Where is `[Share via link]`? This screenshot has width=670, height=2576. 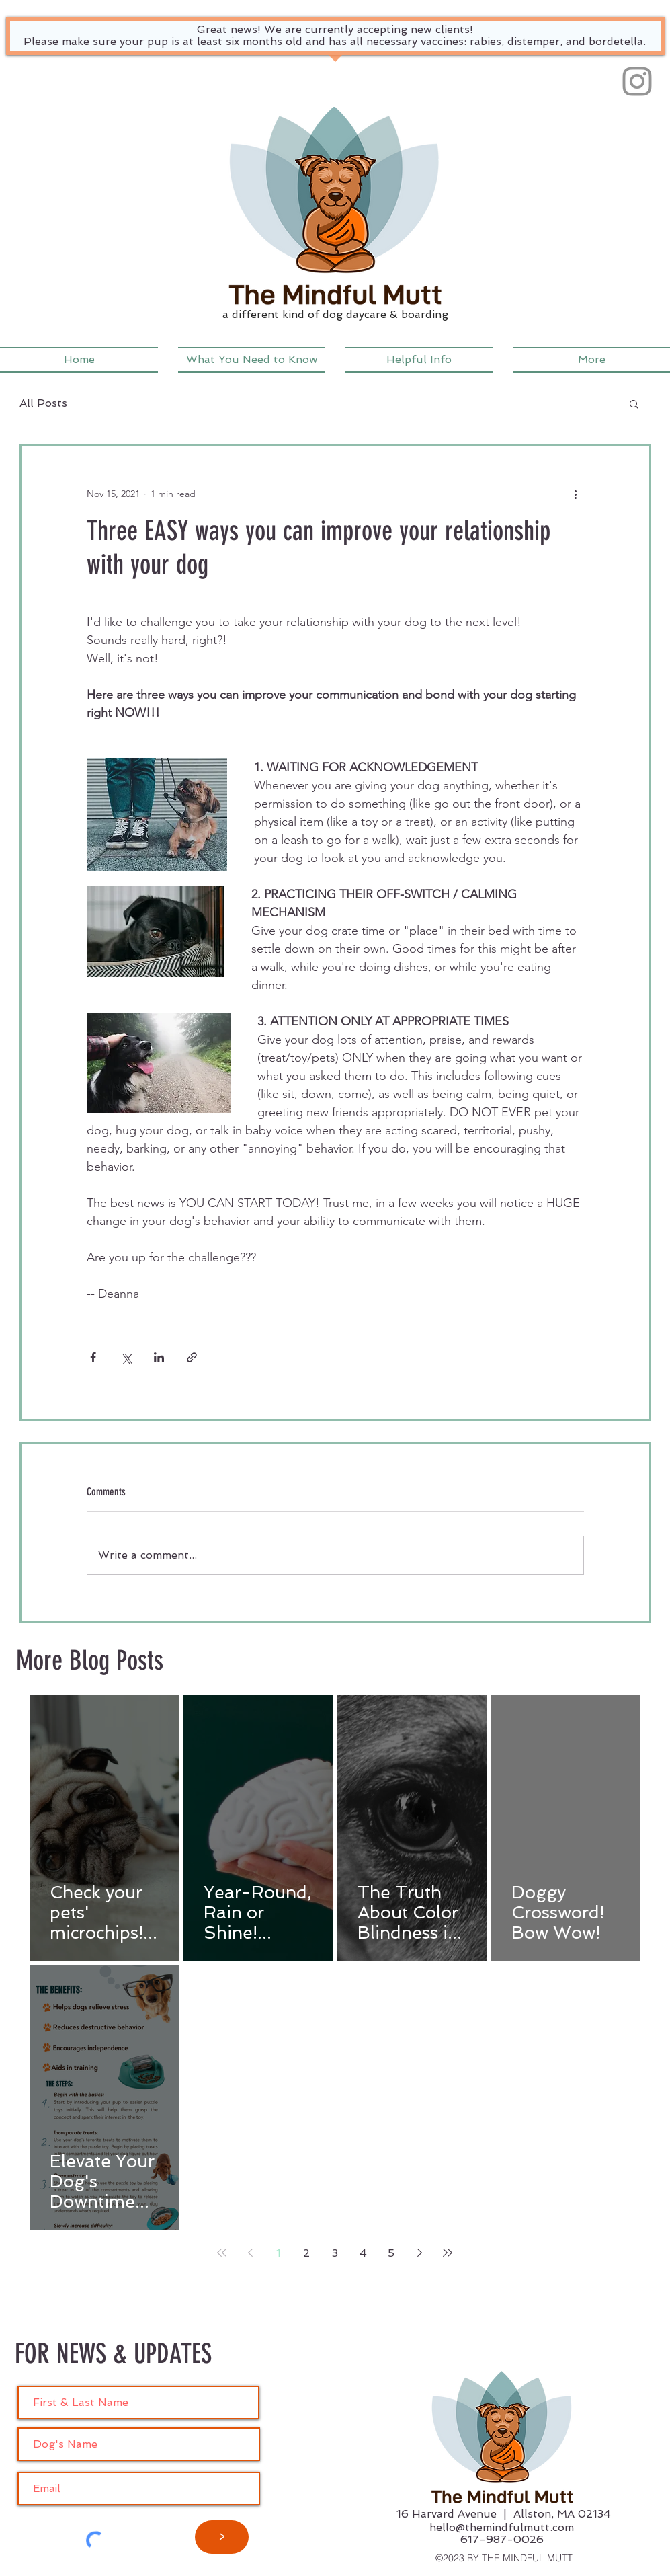
[Share via link] is located at coordinates (191, 1357).